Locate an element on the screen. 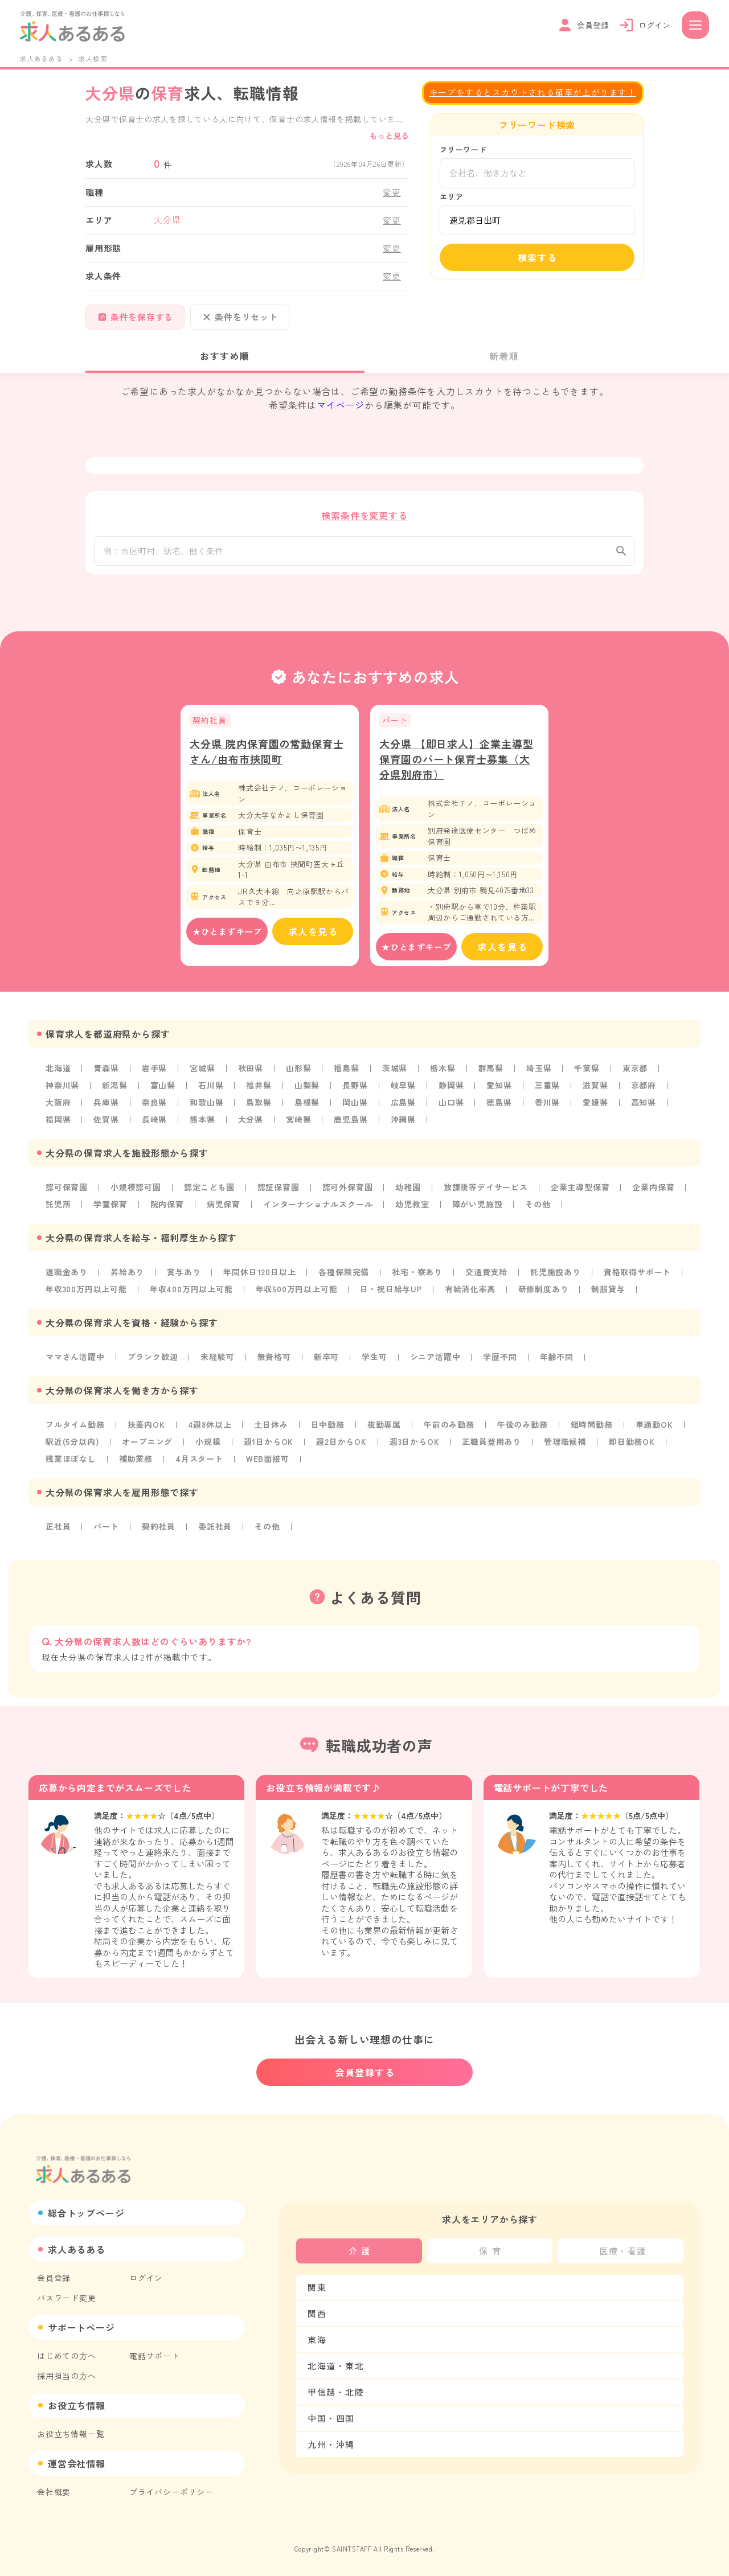 The width and height of the screenshot is (729, 2576). シニア活躍中 is located at coordinates (435, 1358).